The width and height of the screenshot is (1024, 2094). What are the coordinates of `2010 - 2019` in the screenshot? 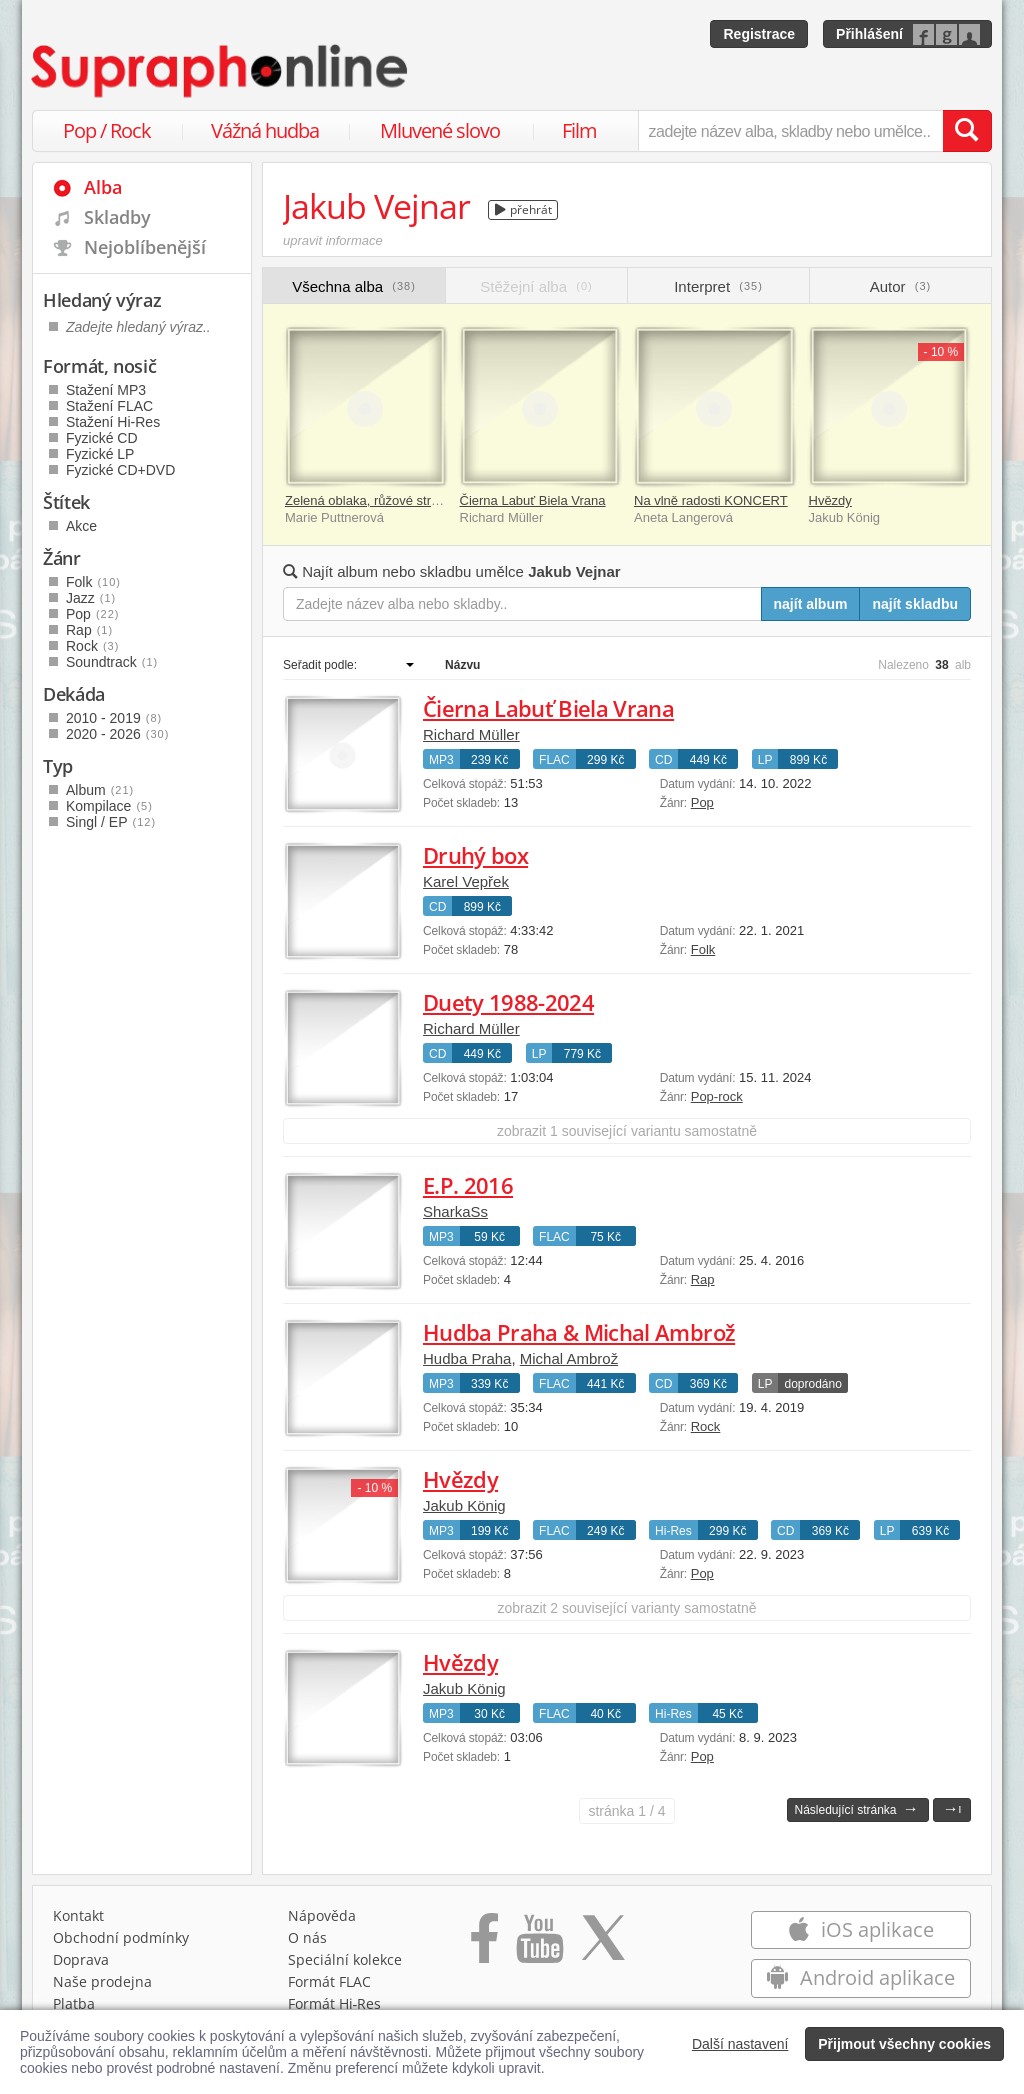 It's located at (114, 718).